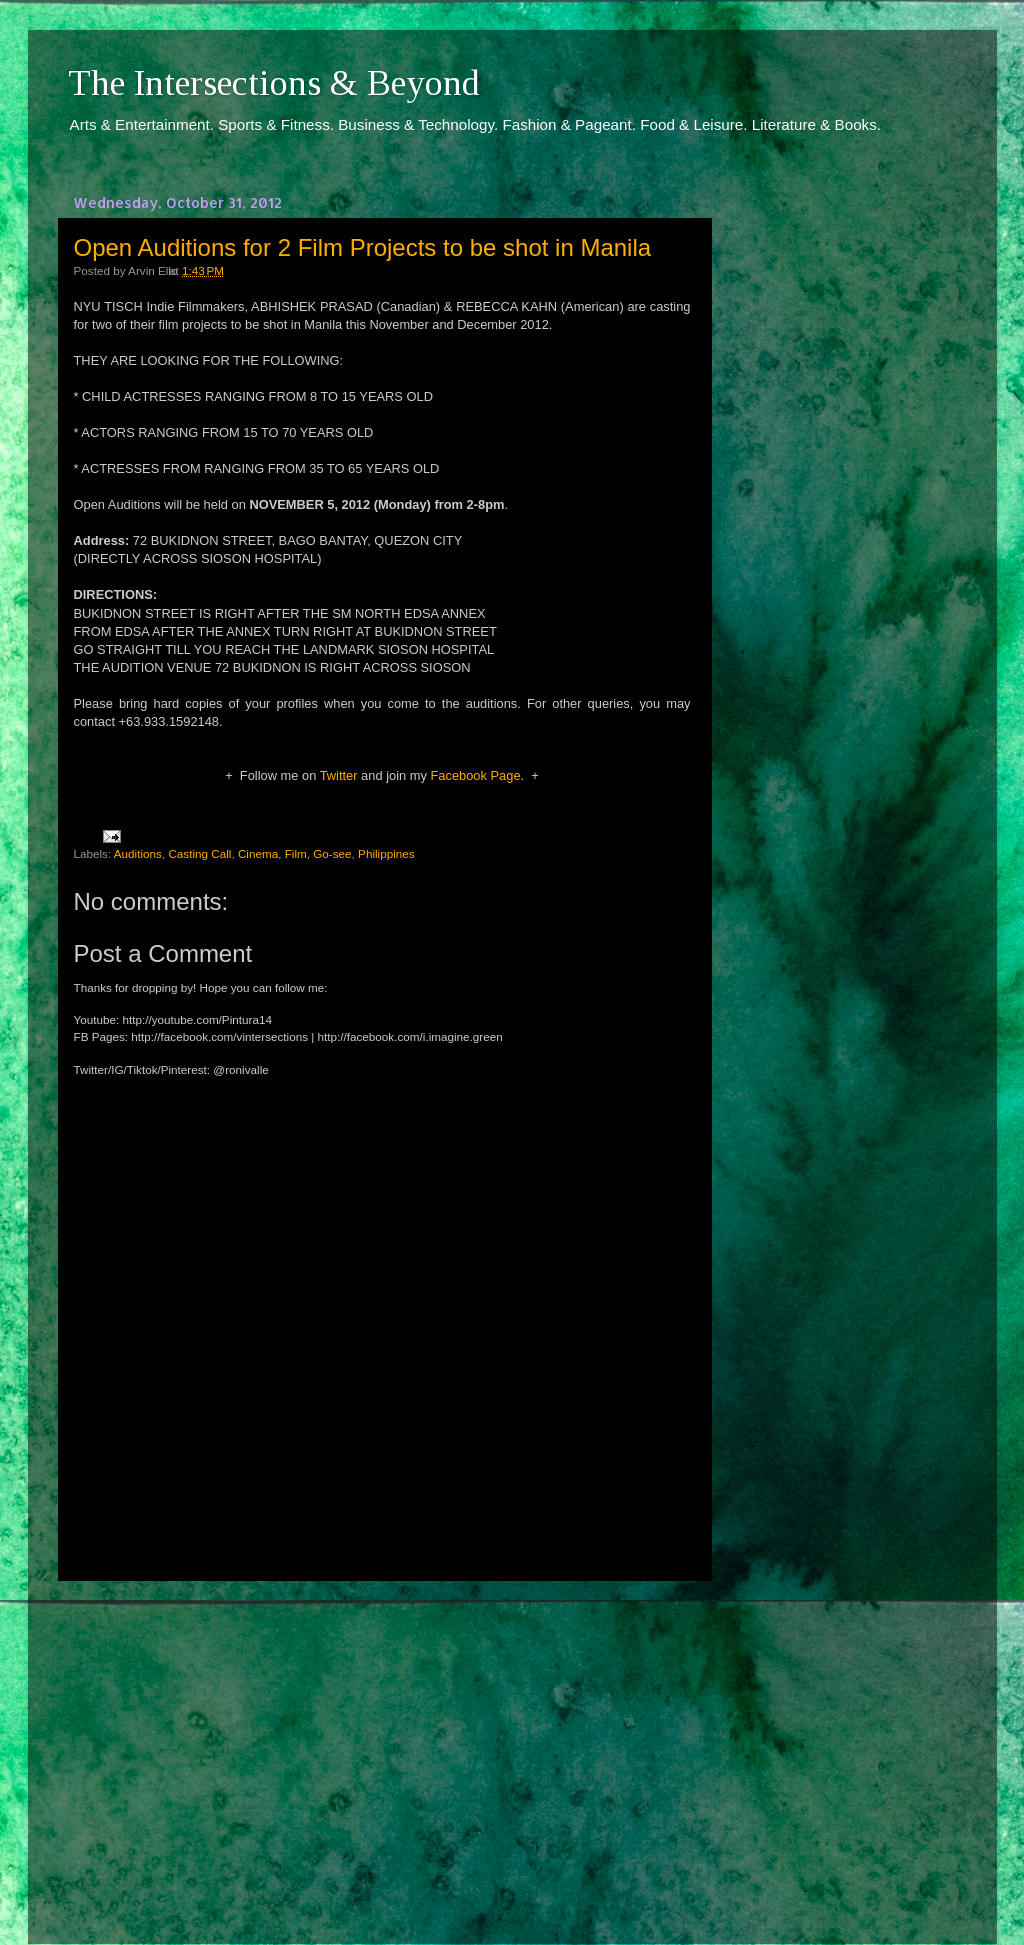 The height and width of the screenshot is (1945, 1024). What do you see at coordinates (274, 83) in the screenshot?
I see `The Intersections & Beyond` at bounding box center [274, 83].